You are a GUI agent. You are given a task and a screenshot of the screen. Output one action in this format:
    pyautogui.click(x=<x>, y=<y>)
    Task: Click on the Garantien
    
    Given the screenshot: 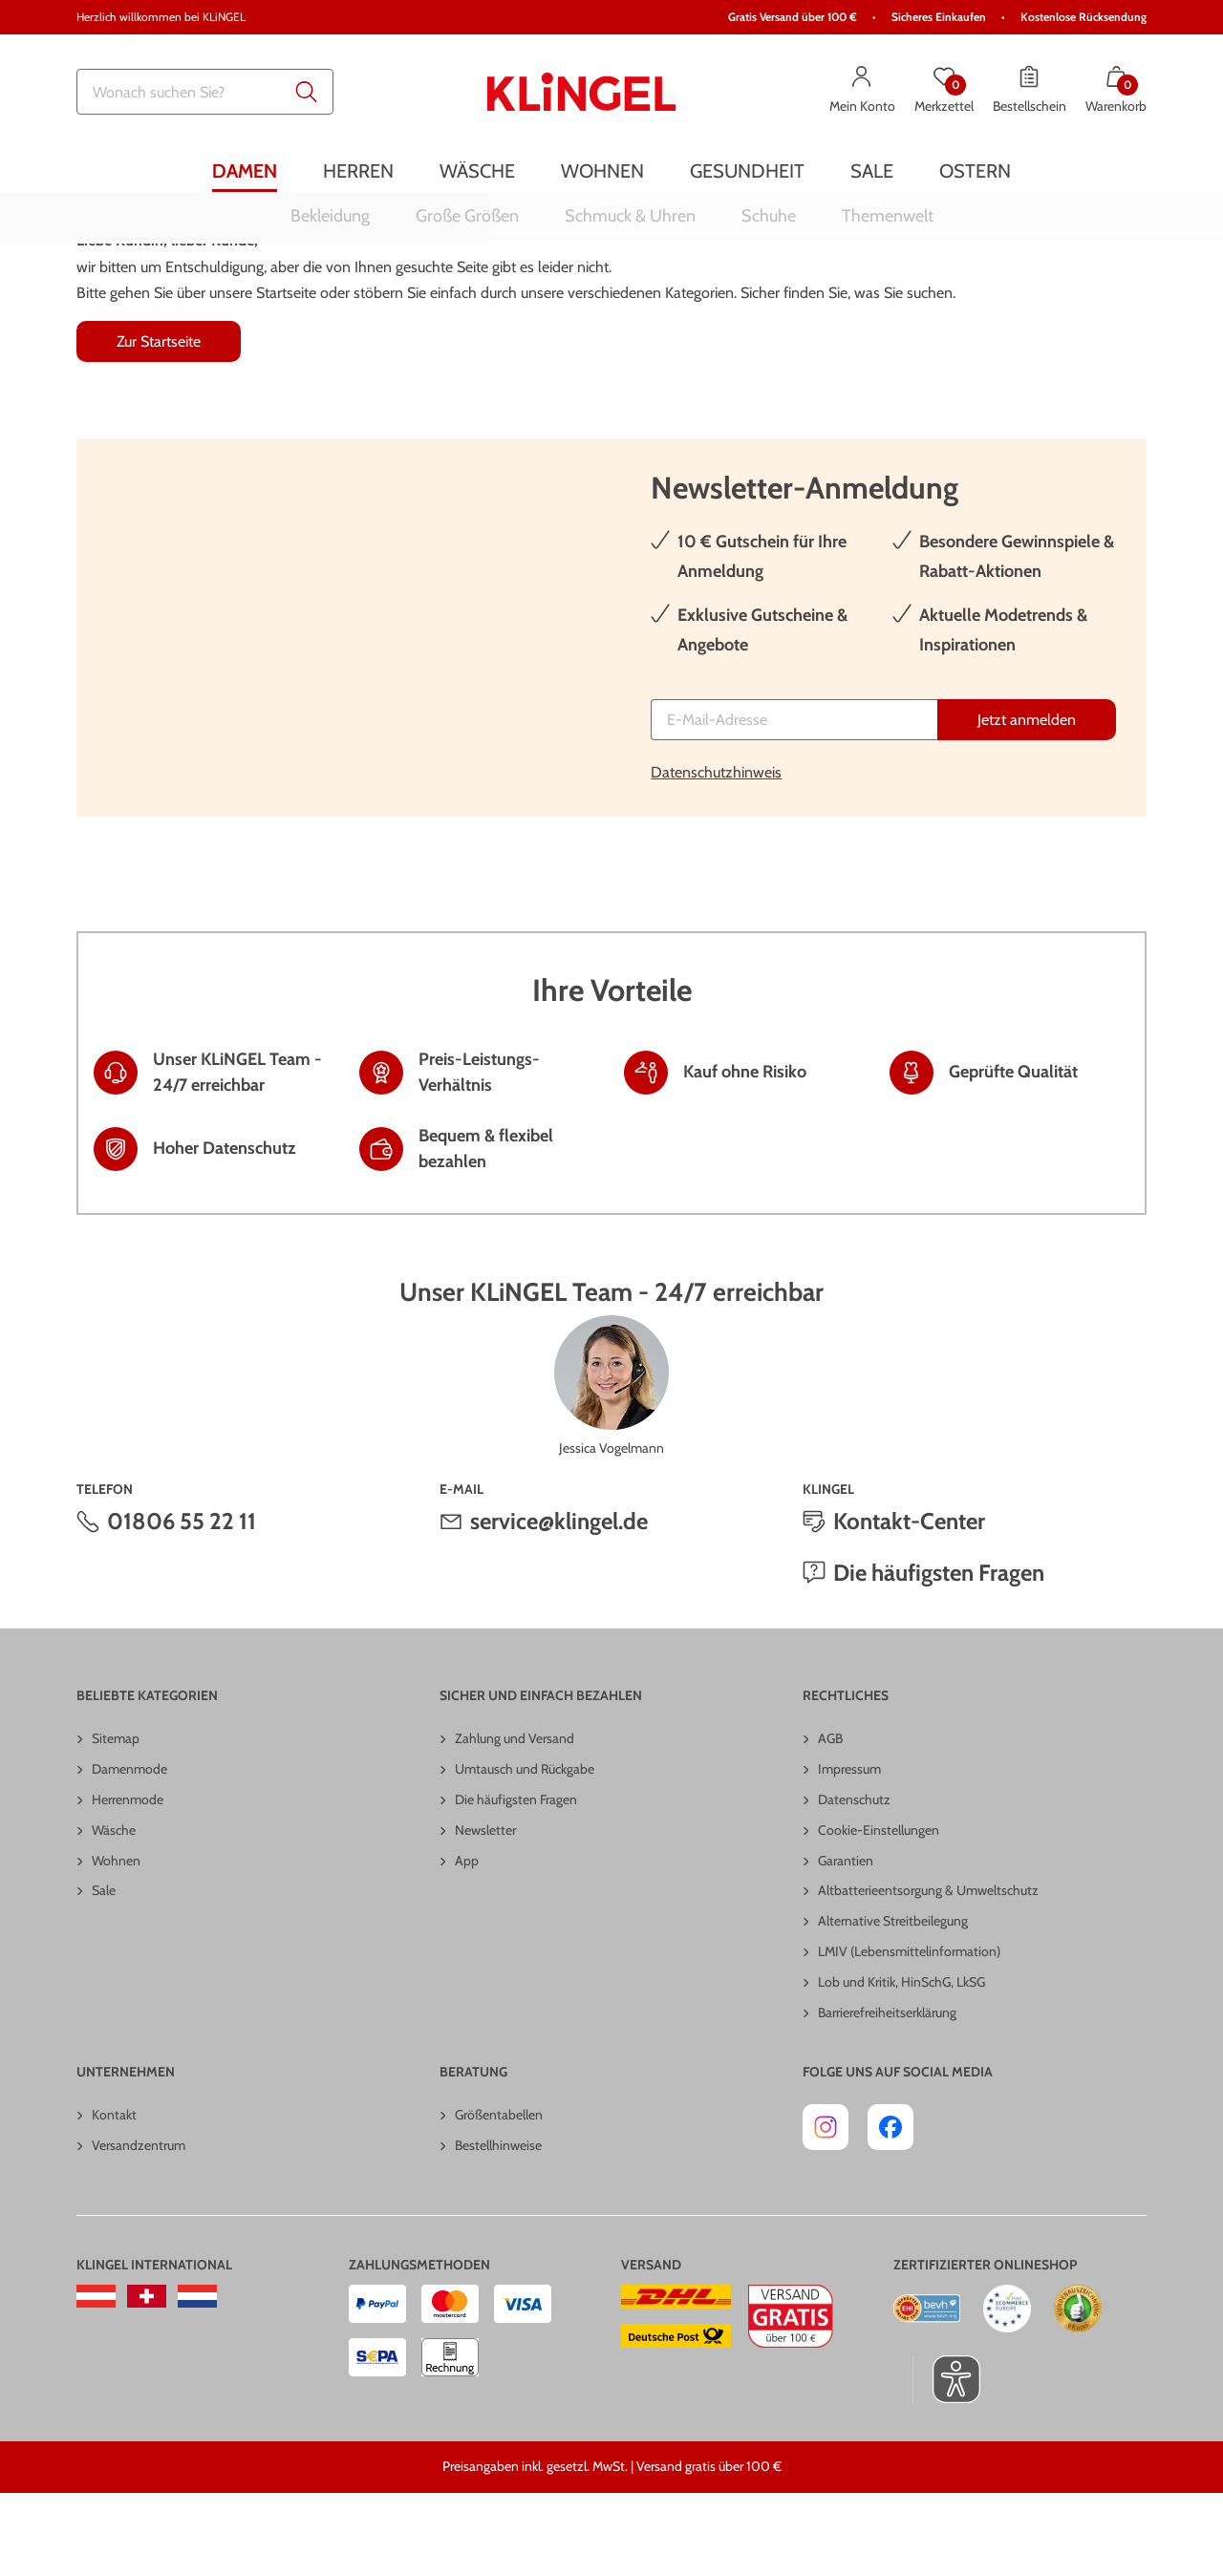 What is the action you would take?
    pyautogui.click(x=845, y=1943)
    